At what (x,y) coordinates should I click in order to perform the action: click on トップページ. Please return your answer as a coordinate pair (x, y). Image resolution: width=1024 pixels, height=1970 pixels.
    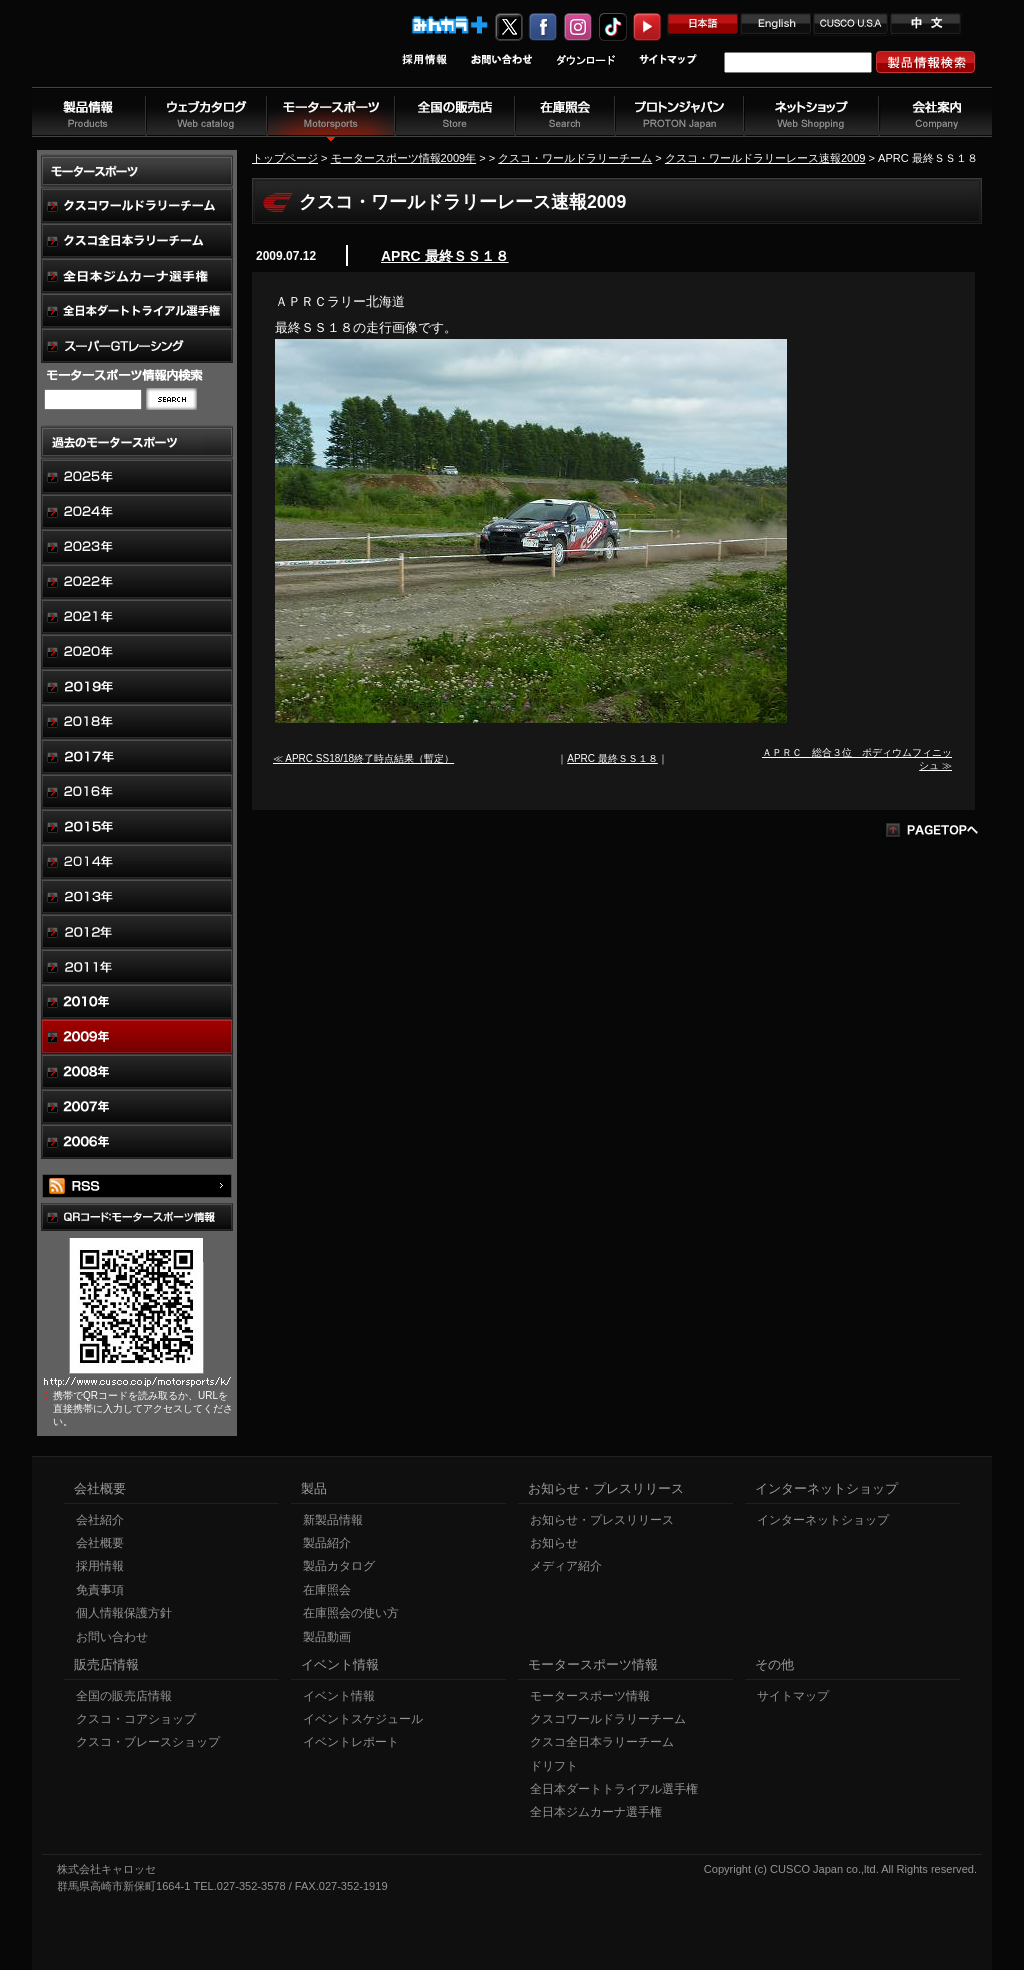
    Looking at the image, I should click on (285, 158).